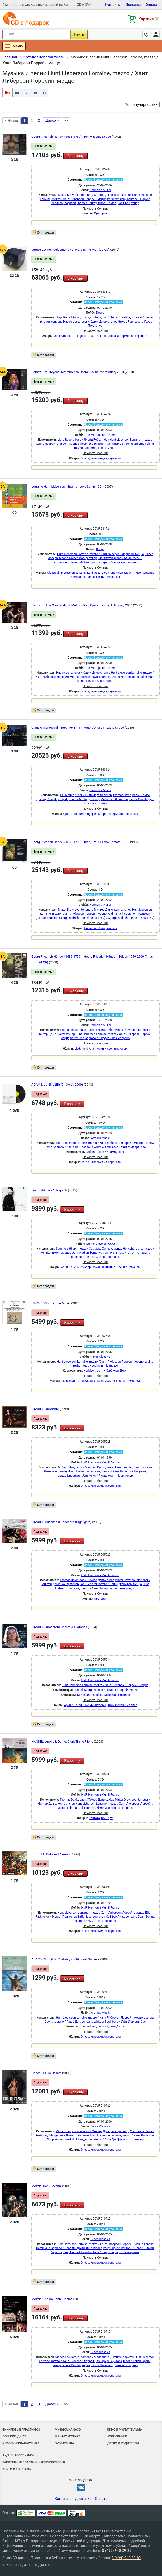 Image resolution: width=162 pixels, height=2576 pixels. Describe the element at coordinates (105, 1152) in the screenshot. I see `Adams, John / Адамс Джон` at that location.